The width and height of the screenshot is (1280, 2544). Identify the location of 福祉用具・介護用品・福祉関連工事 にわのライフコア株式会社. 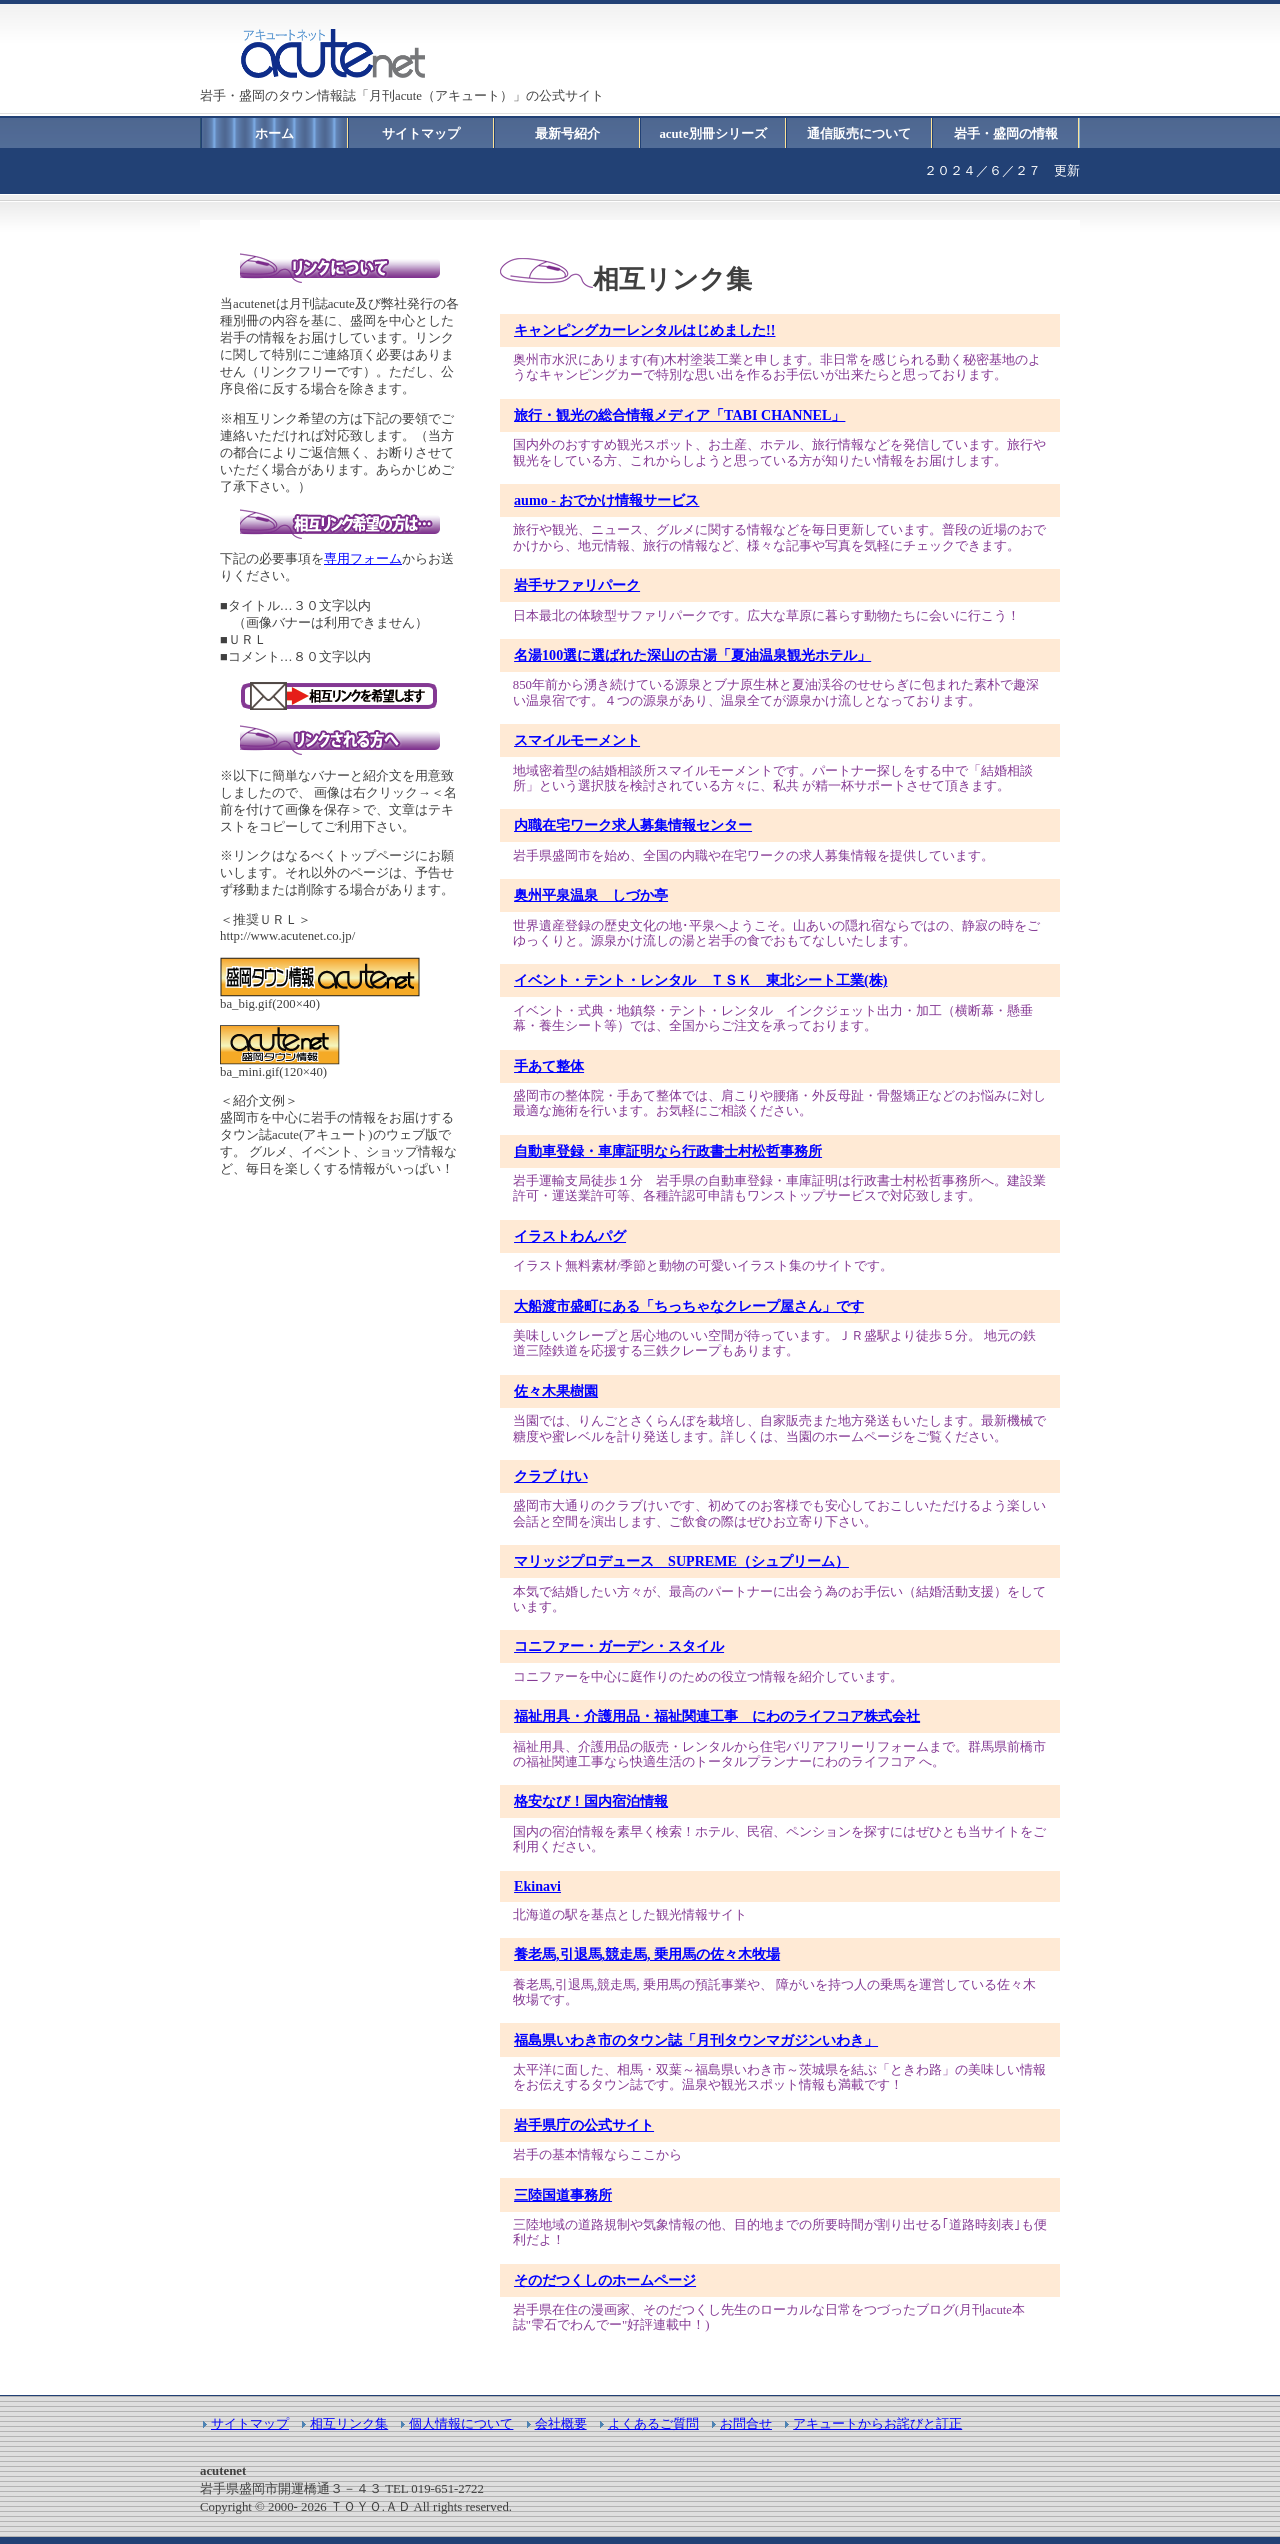
(717, 1716).